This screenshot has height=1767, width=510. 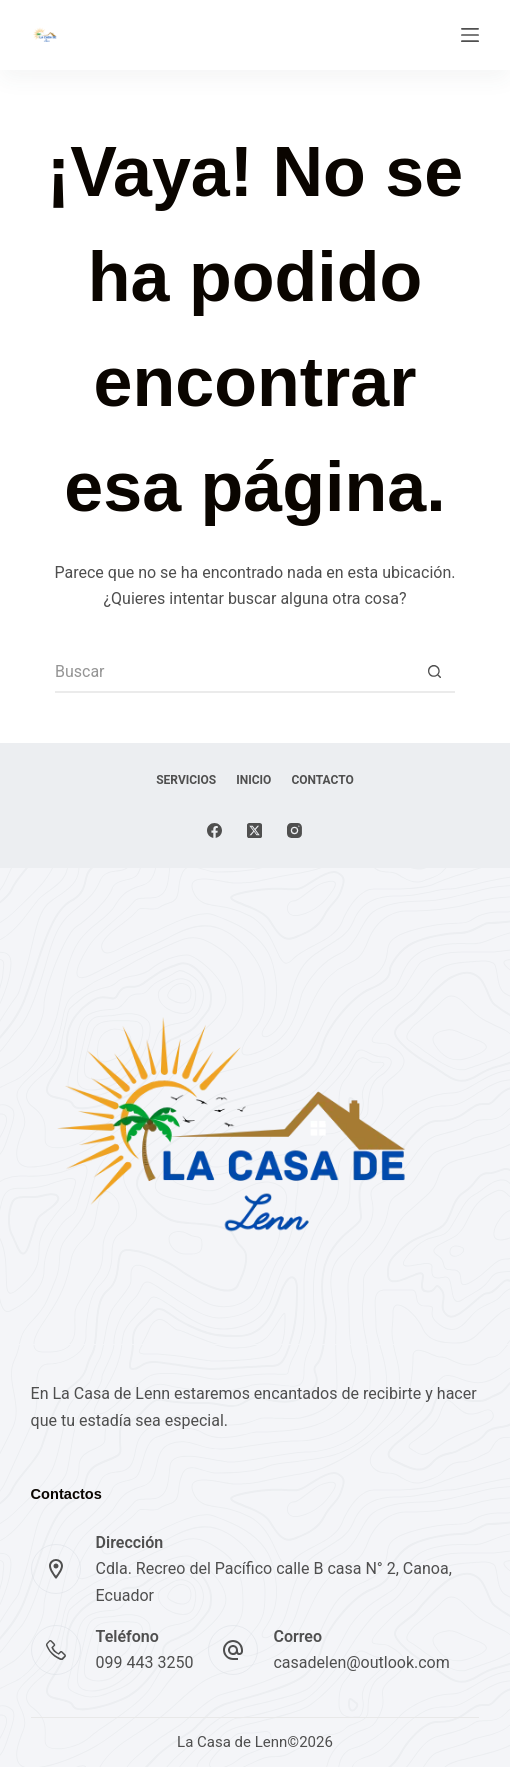 I want to click on [Menú], so click(x=470, y=35).